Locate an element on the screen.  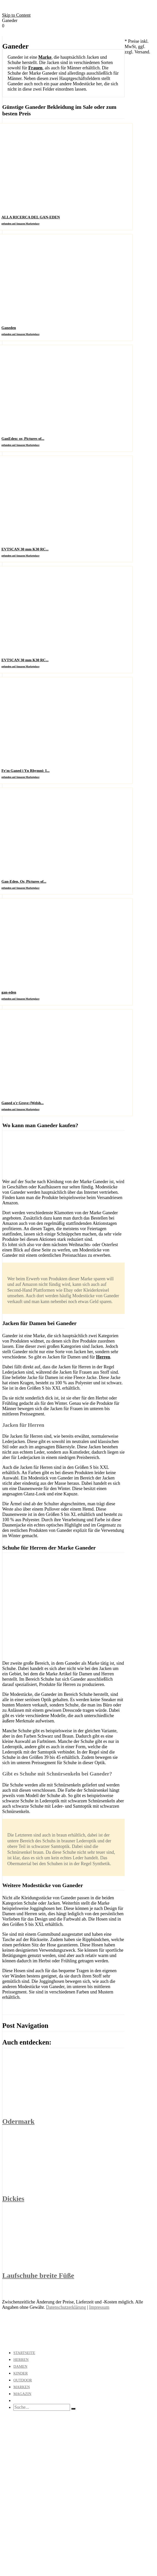
gan-eden is located at coordinates (9, 992).